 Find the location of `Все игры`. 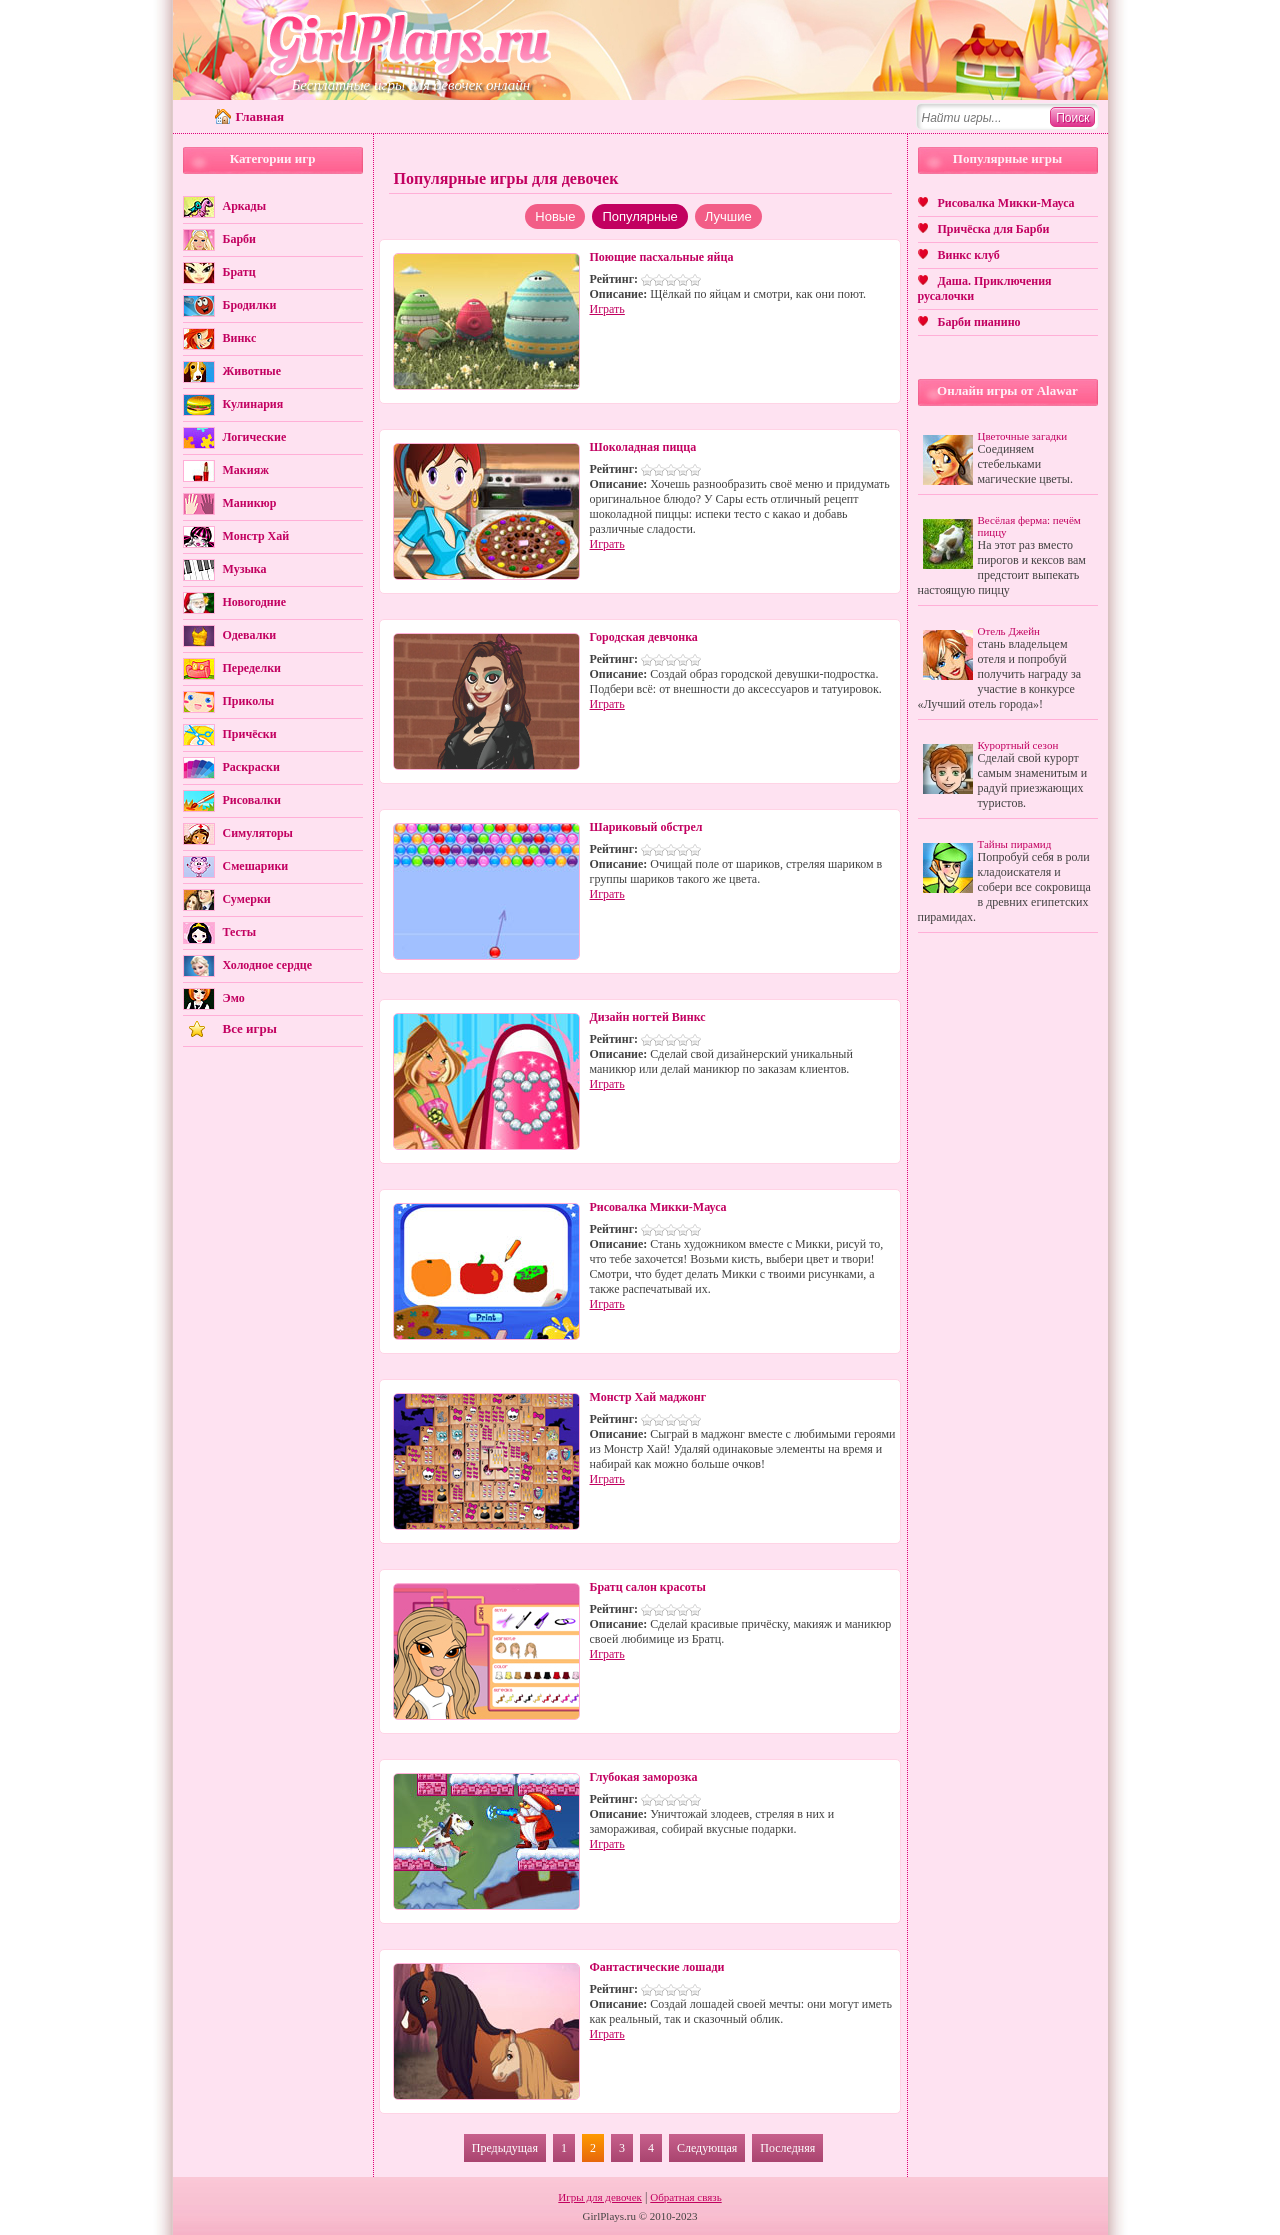

Все игры is located at coordinates (250, 1028).